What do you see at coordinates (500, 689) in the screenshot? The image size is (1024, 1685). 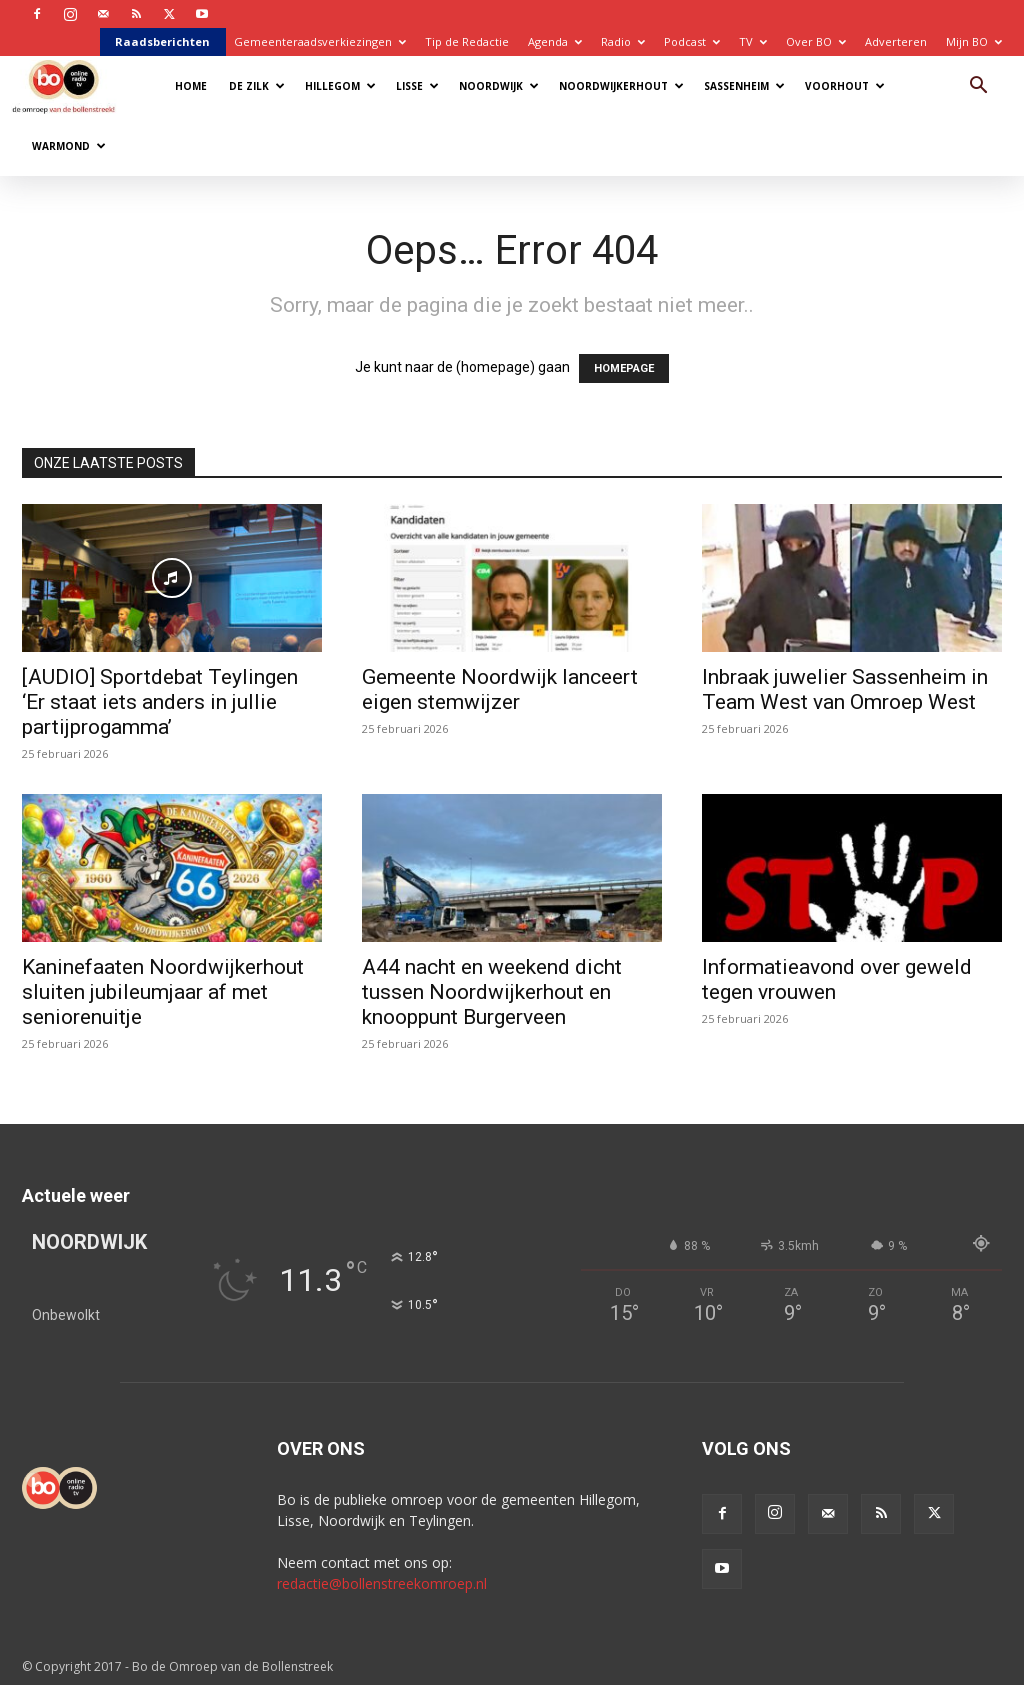 I see `Gemeente Noordwijk lanceert eigen stemwijzer` at bounding box center [500, 689].